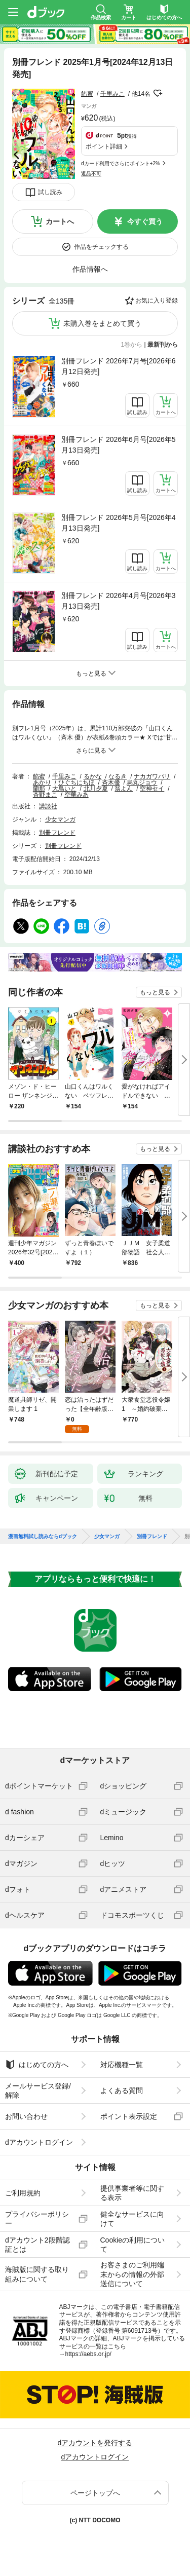  What do you see at coordinates (23, 2193) in the screenshot?
I see `ご利用規約` at bounding box center [23, 2193].